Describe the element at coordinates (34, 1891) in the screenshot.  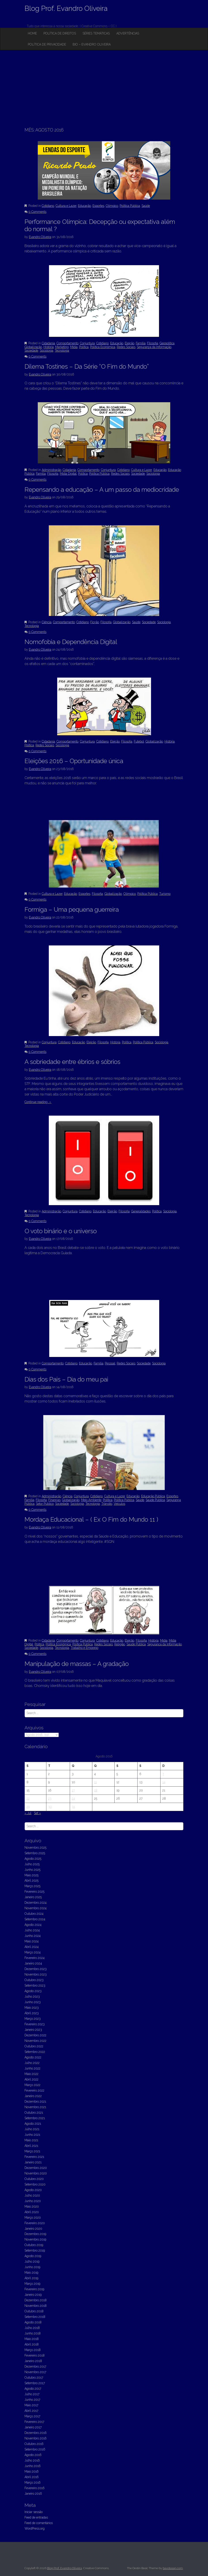
I see `Fevereiro 2025` at that location.